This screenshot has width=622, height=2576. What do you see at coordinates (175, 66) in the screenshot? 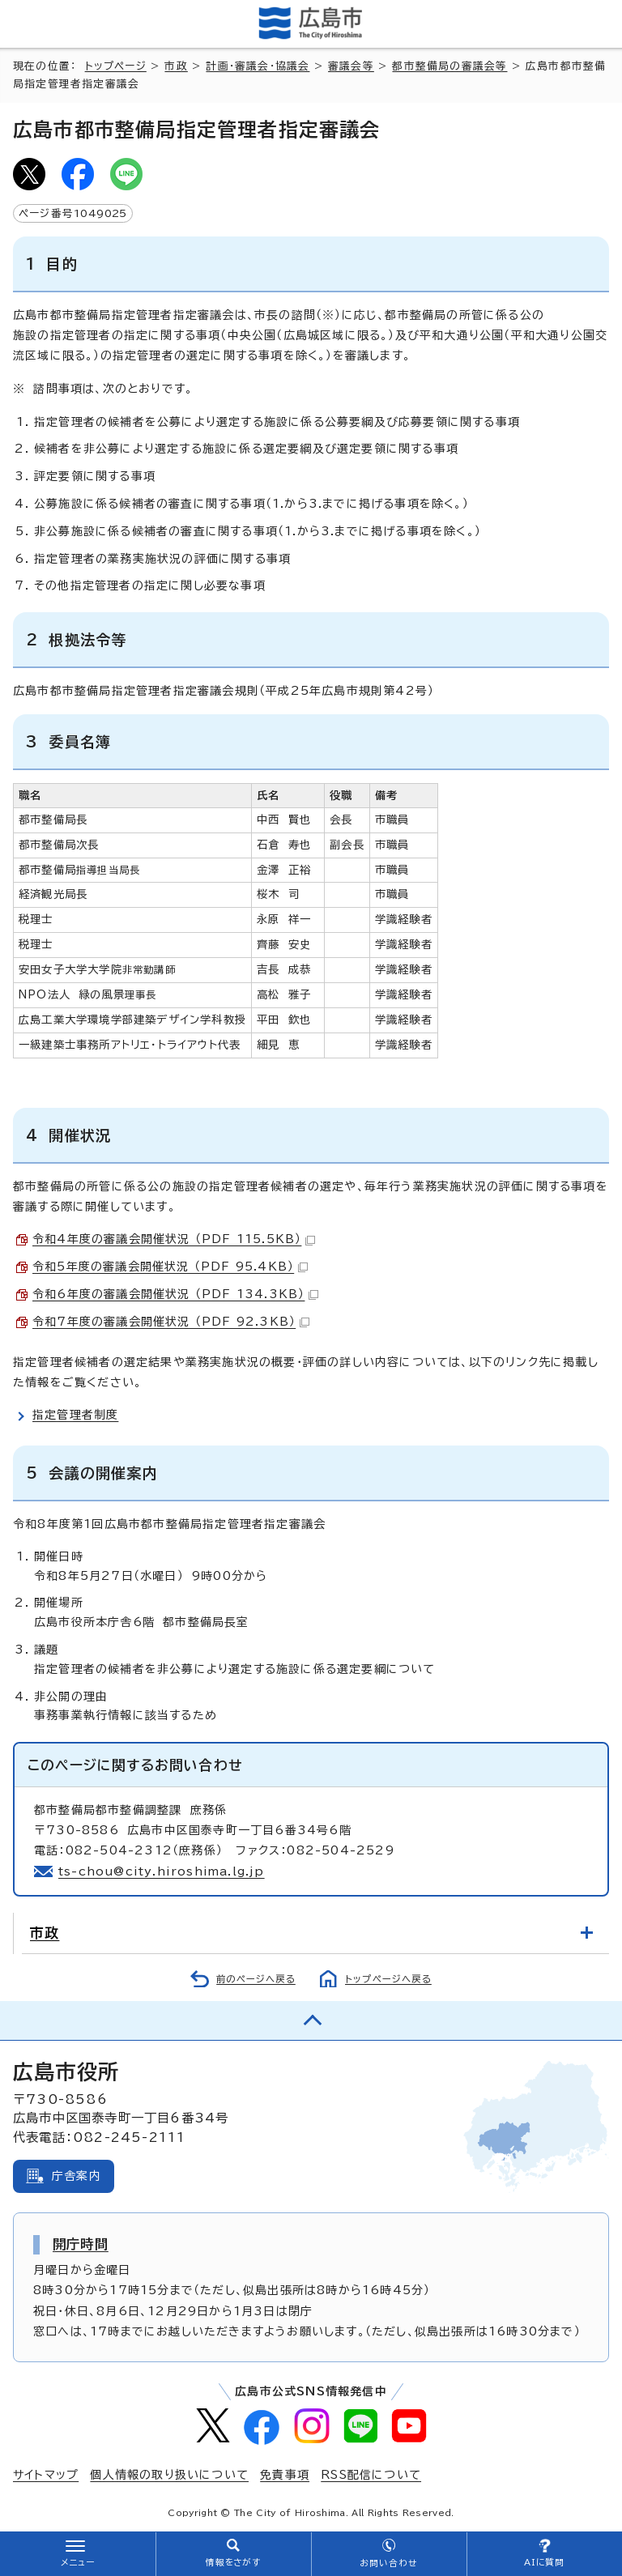
I see `市政` at bounding box center [175, 66].